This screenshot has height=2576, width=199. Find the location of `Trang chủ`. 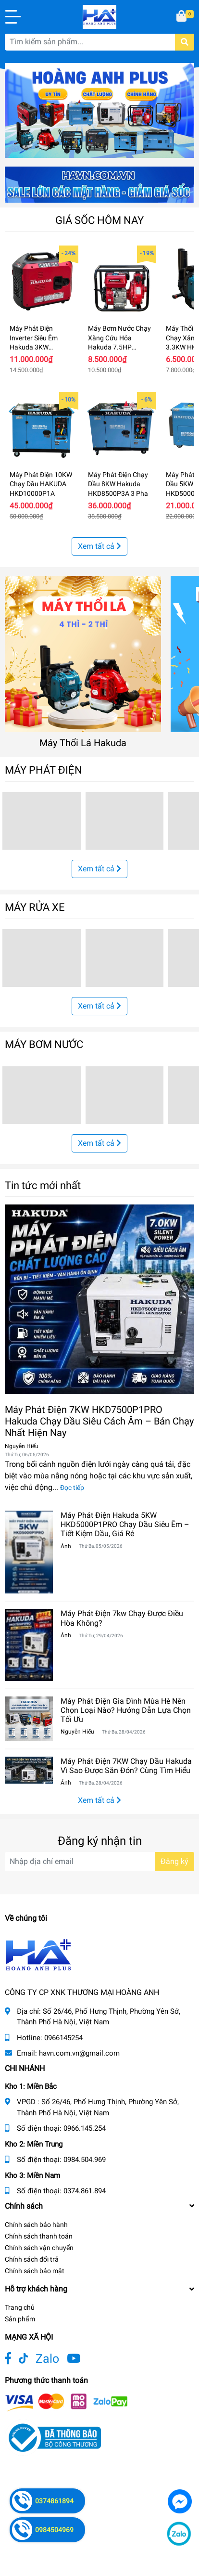

Trang chủ is located at coordinates (20, 2307).